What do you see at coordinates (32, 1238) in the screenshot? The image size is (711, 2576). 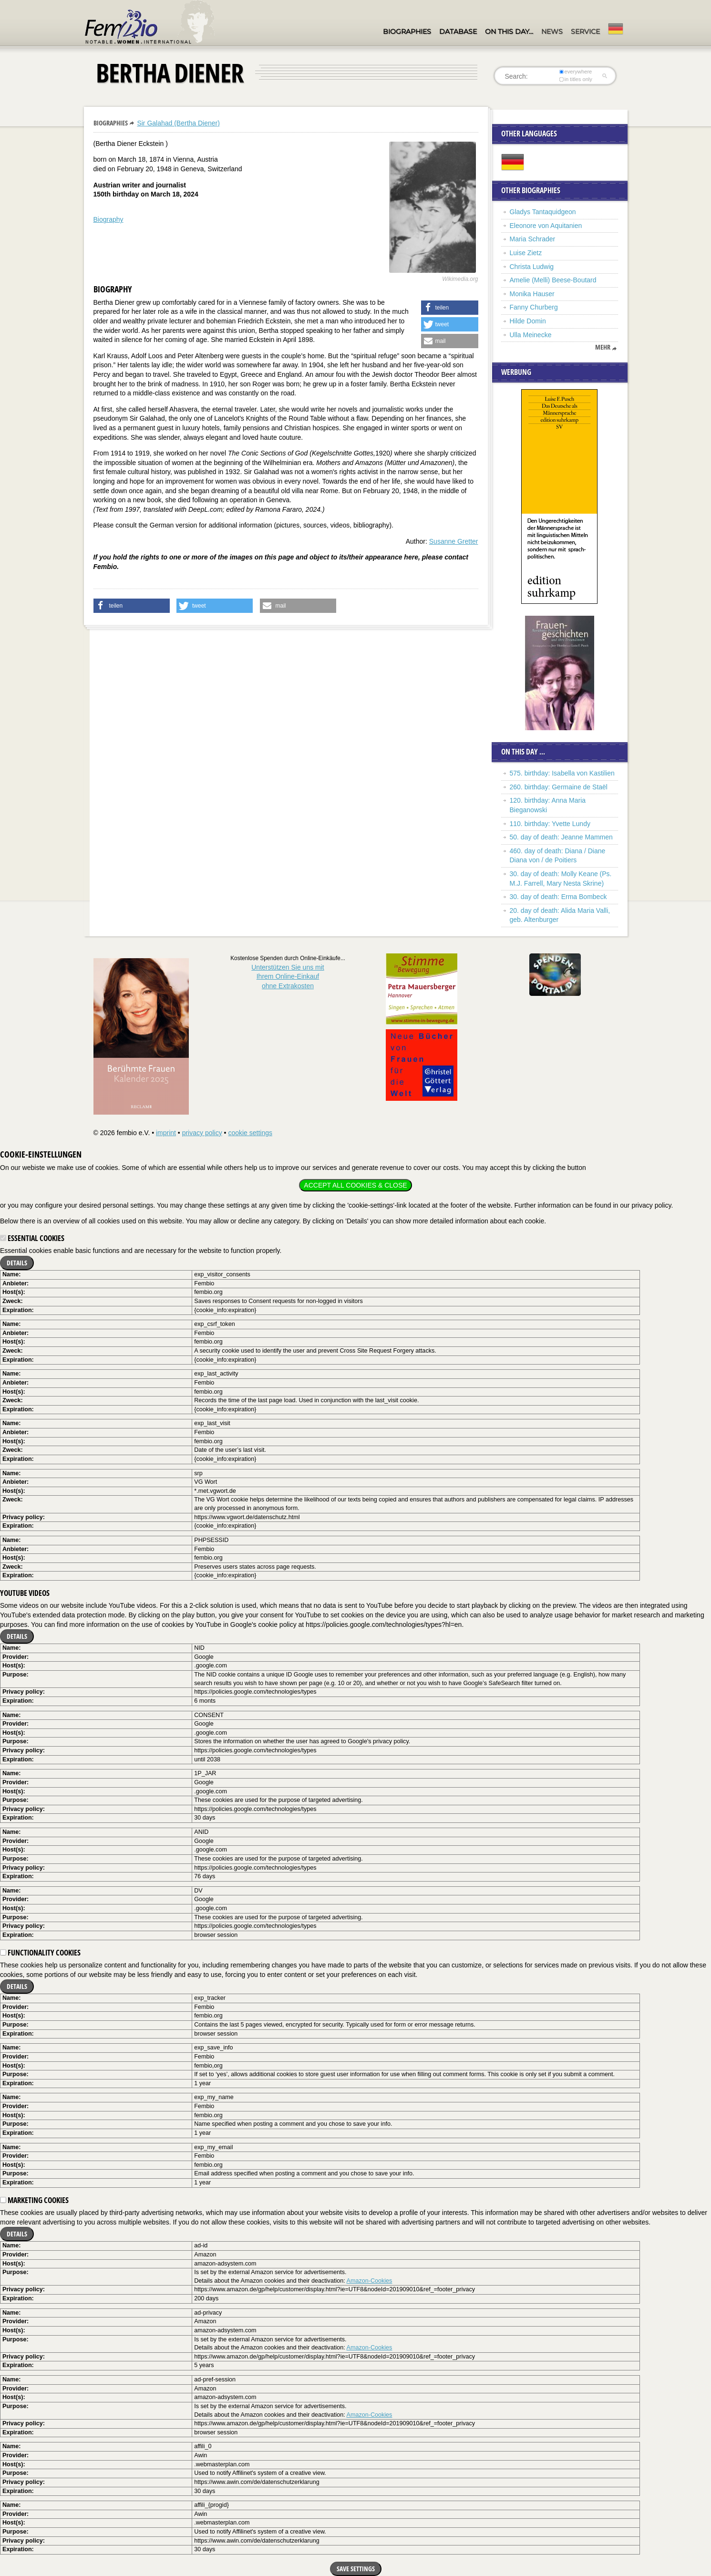 I see `Essential cookies` at bounding box center [32, 1238].